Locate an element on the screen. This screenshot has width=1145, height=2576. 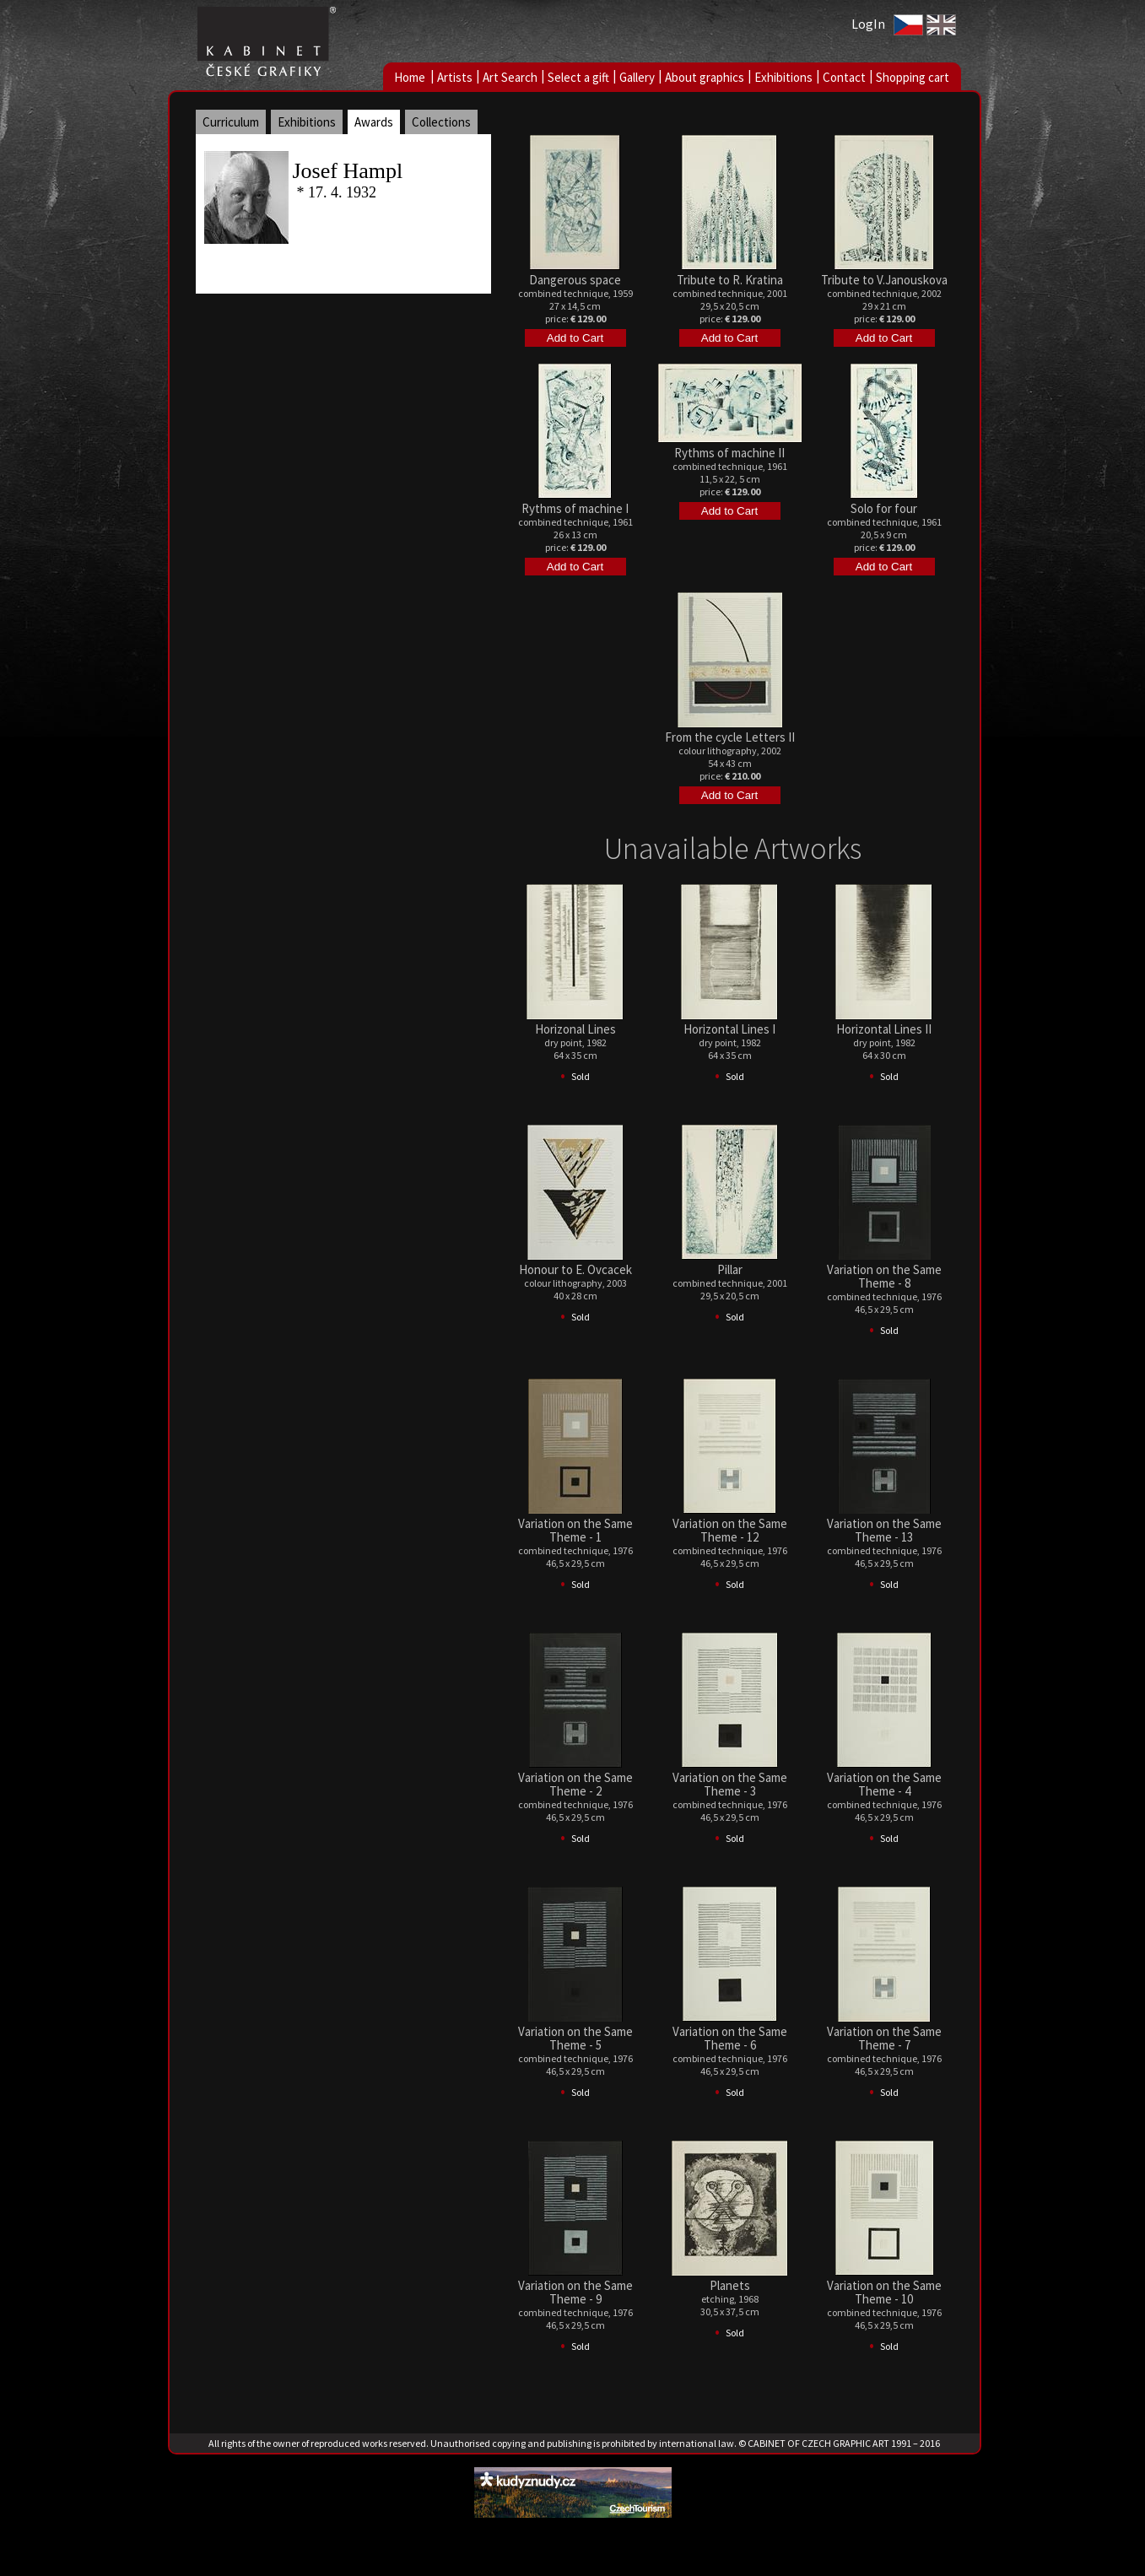
Variation on the Same Theme - 1 is located at coordinates (575, 1530).